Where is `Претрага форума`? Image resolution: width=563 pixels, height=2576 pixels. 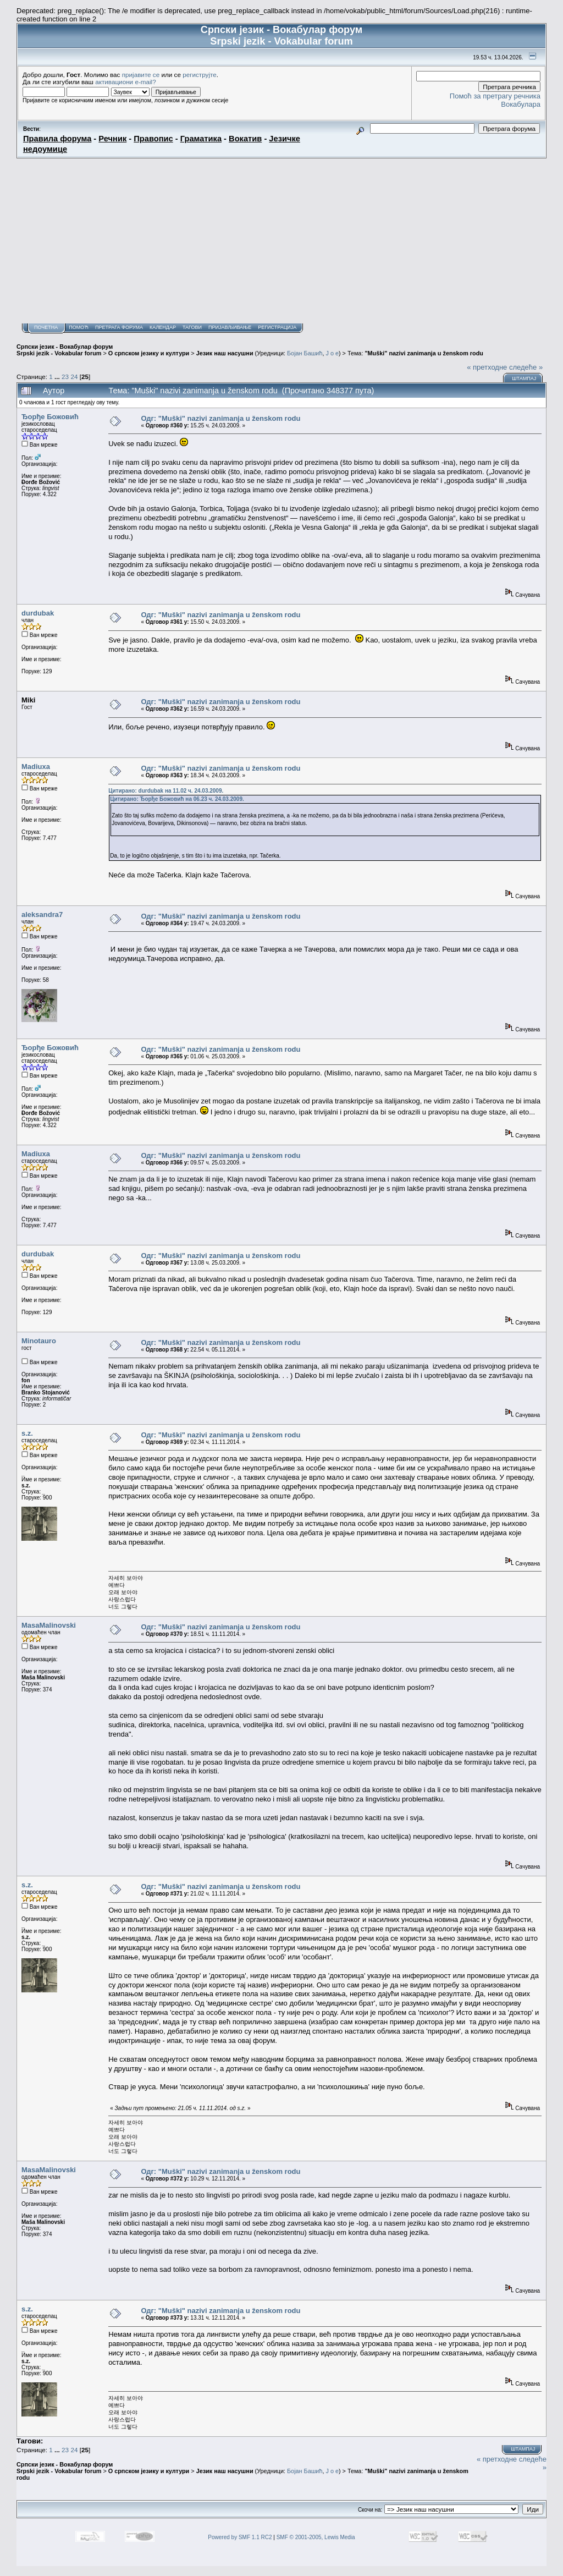
Претрага форума is located at coordinates (119, 327).